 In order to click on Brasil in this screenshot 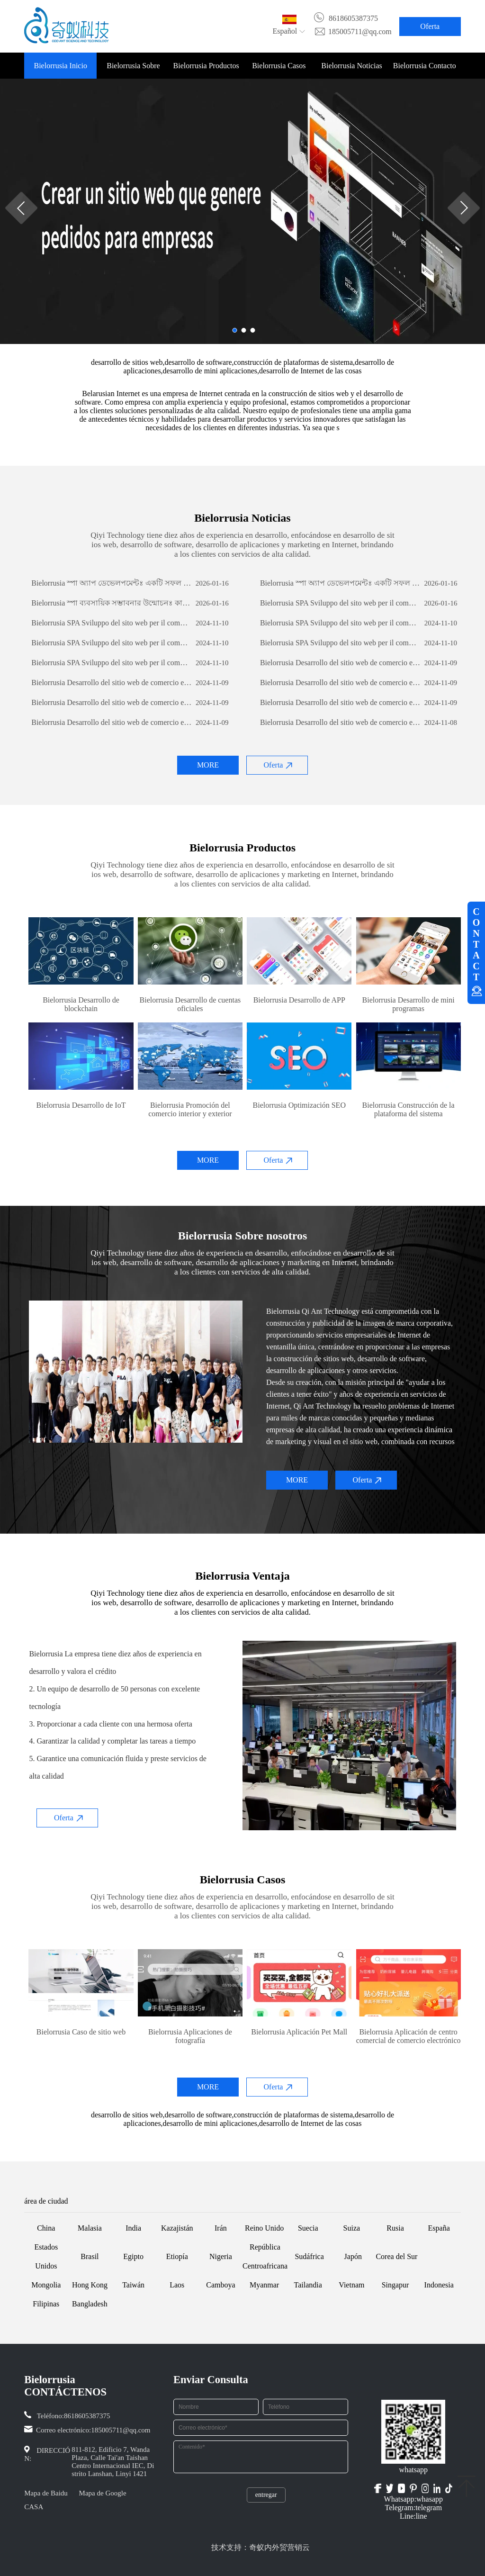, I will do `click(90, 2256)`.